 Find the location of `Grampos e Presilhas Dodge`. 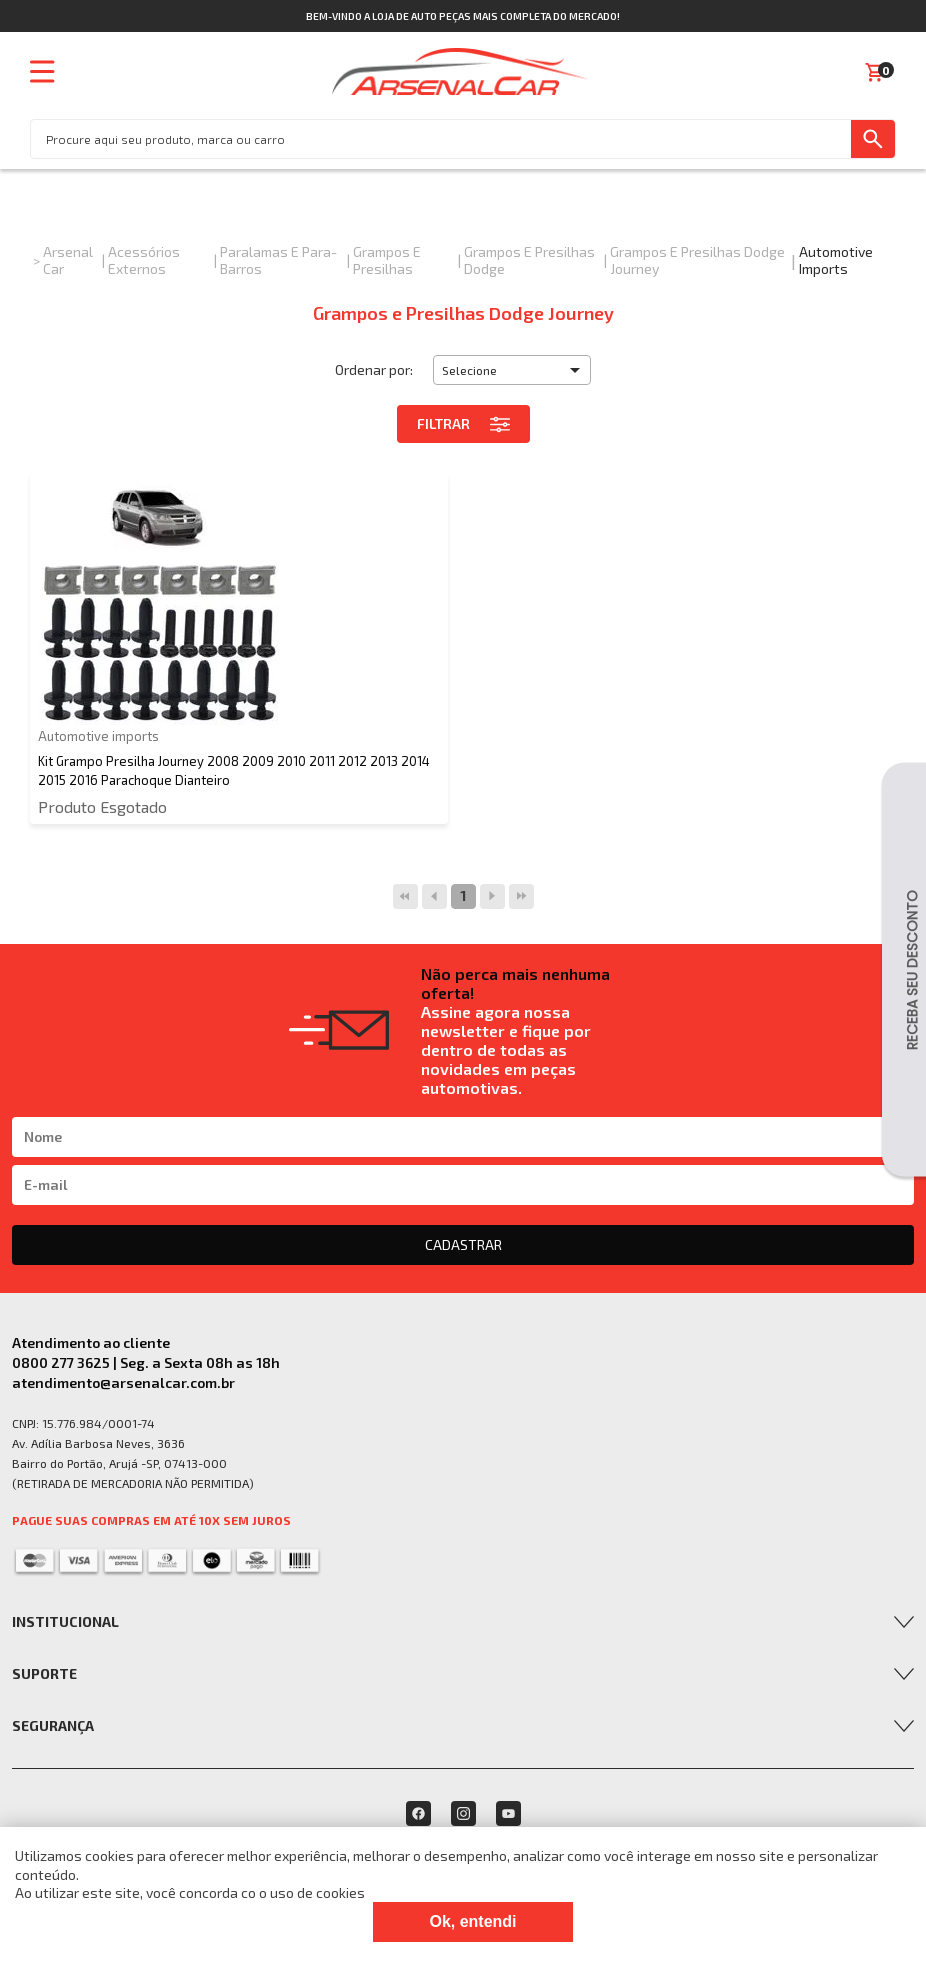

Grampos e Presilhas Dodge is located at coordinates (529, 260).